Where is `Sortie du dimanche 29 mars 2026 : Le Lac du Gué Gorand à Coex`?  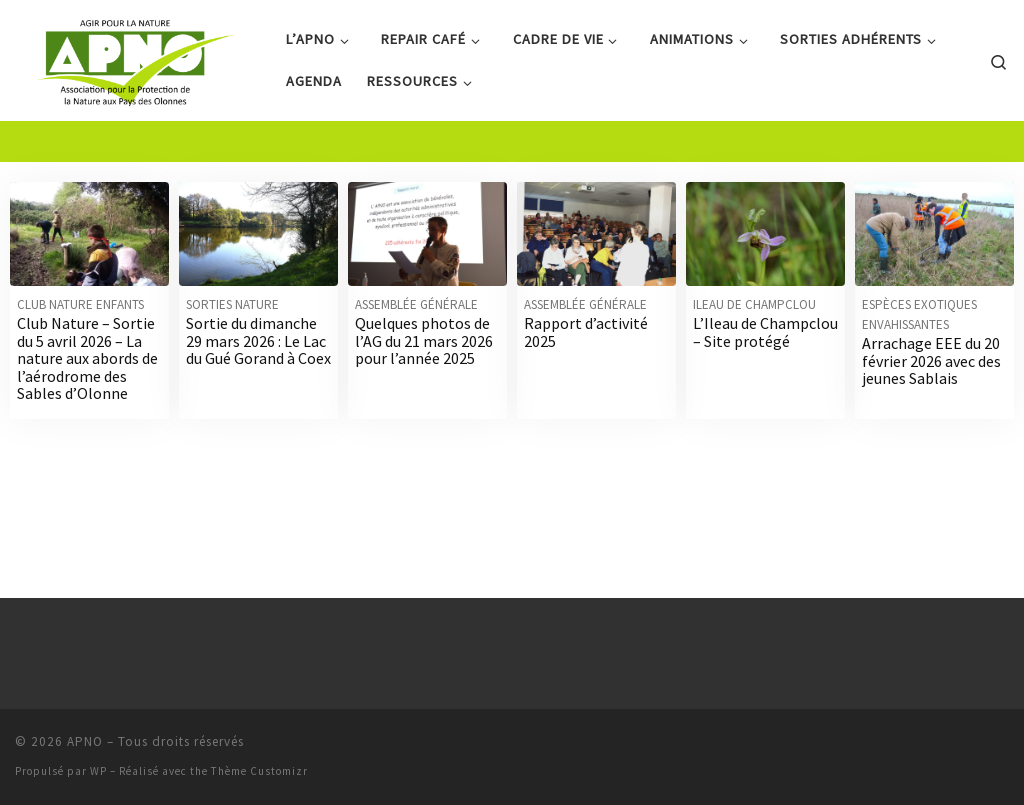 Sortie du dimanche 29 mars 2026 : Le Lac du Gué Gorand à Coex is located at coordinates (258, 399).